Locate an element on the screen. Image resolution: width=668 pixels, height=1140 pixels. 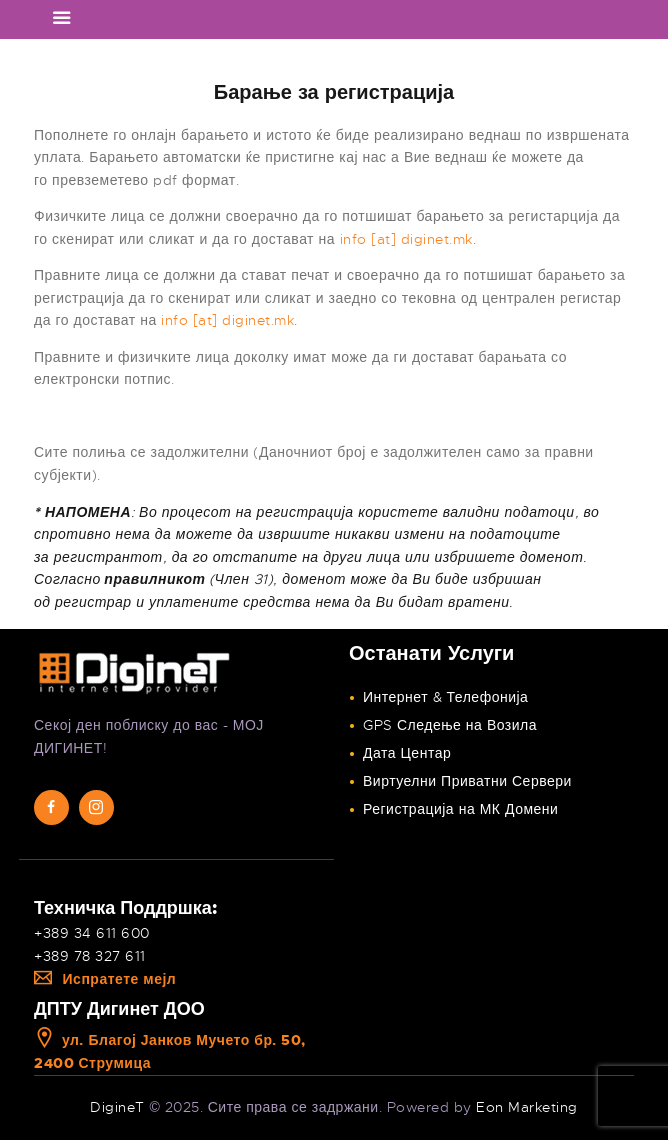
DigineT is located at coordinates (117, 1107).